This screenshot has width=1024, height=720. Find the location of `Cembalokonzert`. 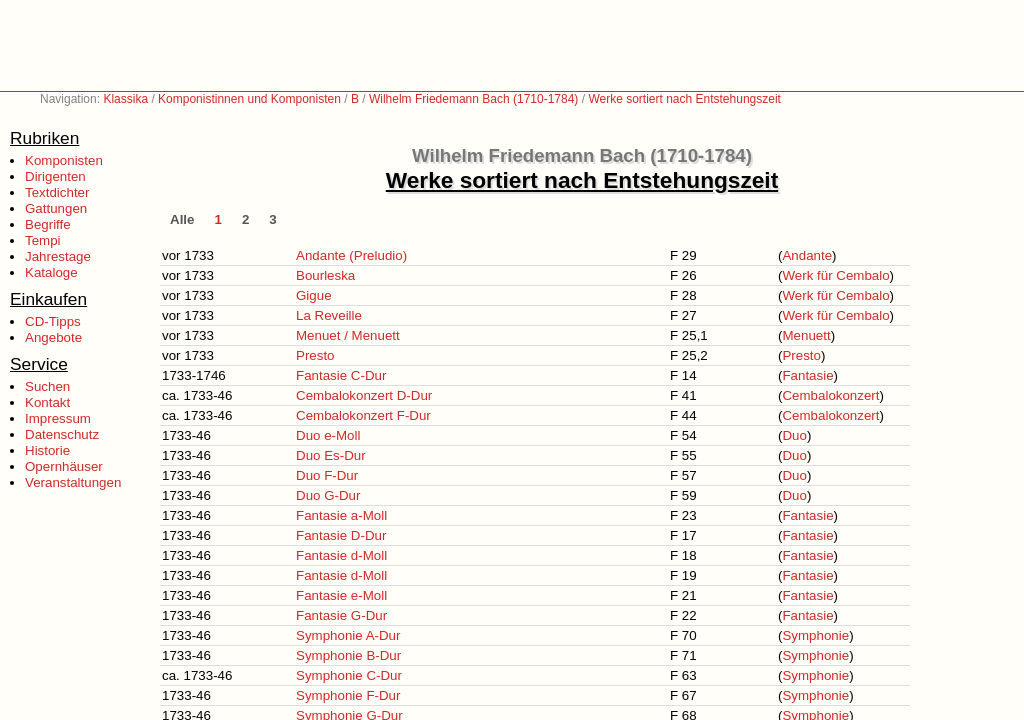

Cembalokonzert is located at coordinates (830, 395).